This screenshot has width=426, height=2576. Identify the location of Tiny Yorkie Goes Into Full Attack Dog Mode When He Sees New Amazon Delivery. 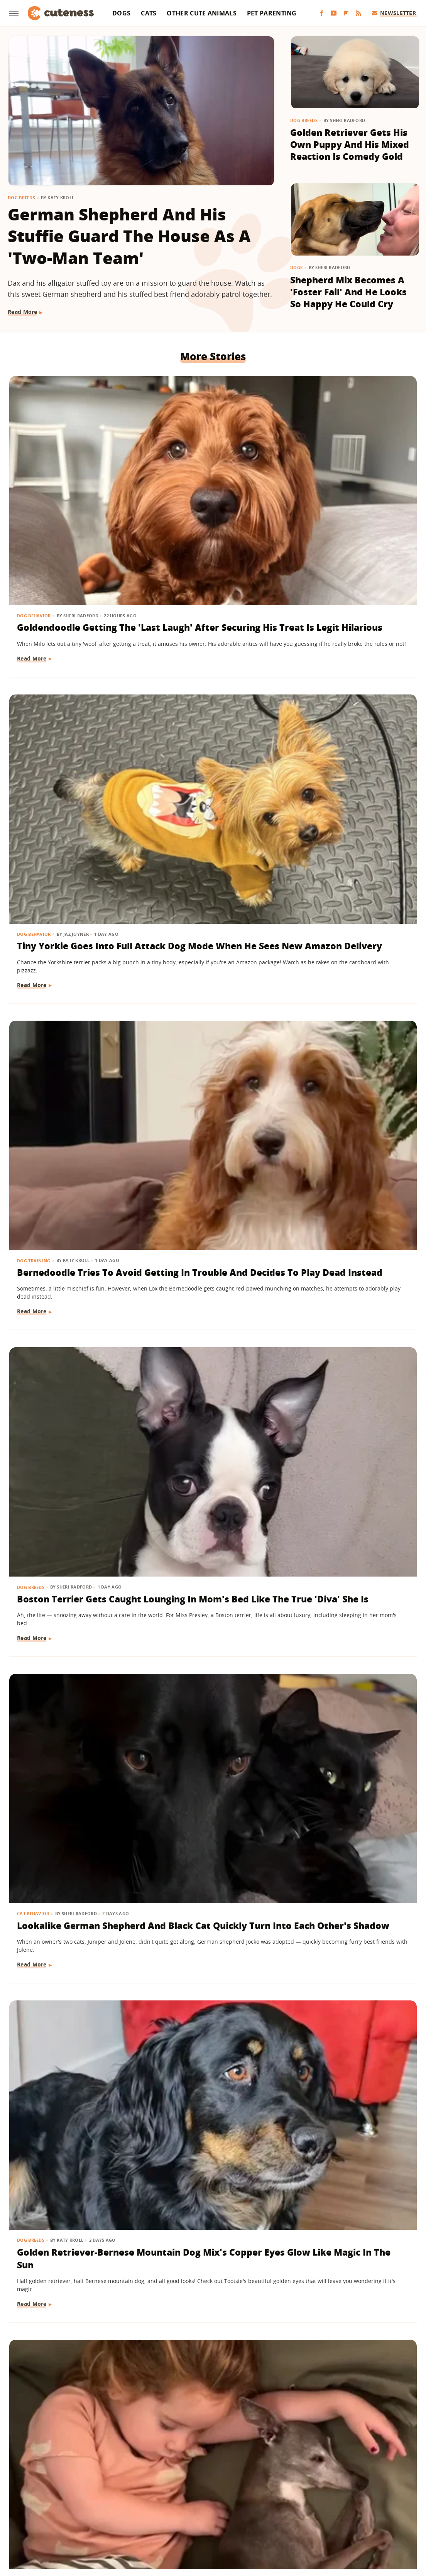
(206, 487).